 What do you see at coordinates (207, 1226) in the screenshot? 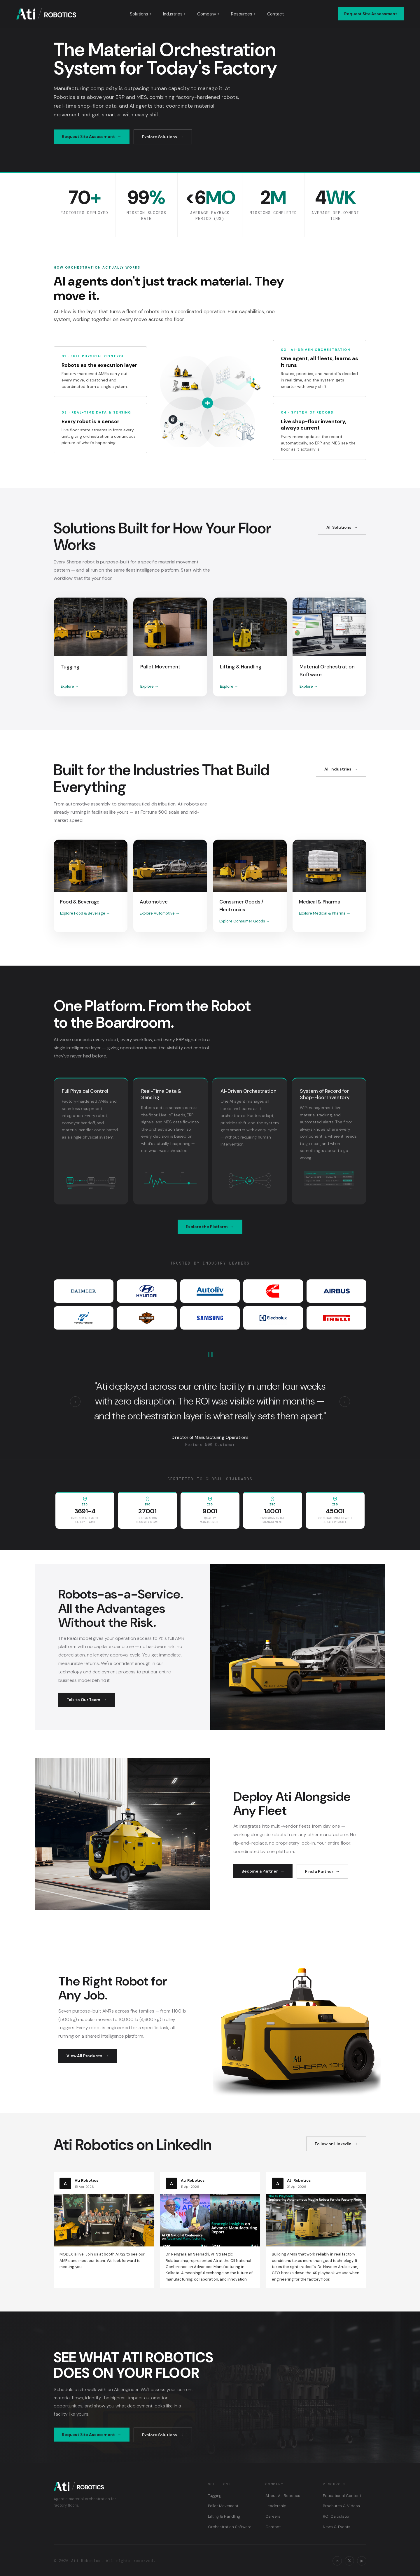
I see `Explore the Platform` at bounding box center [207, 1226].